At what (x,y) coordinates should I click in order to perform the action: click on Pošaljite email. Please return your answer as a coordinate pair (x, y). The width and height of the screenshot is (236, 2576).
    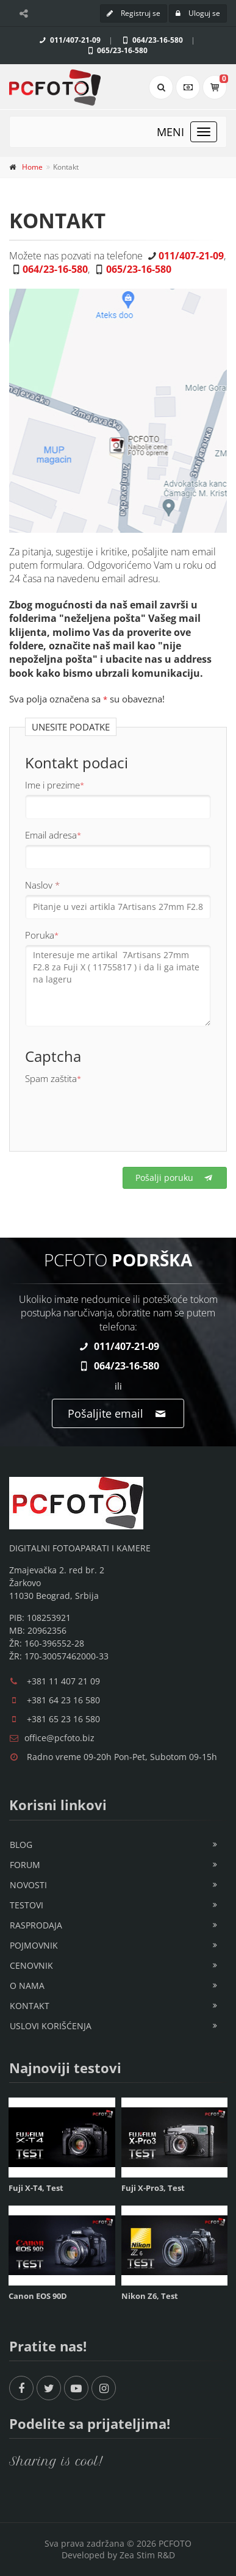
    Looking at the image, I should click on (118, 1413).